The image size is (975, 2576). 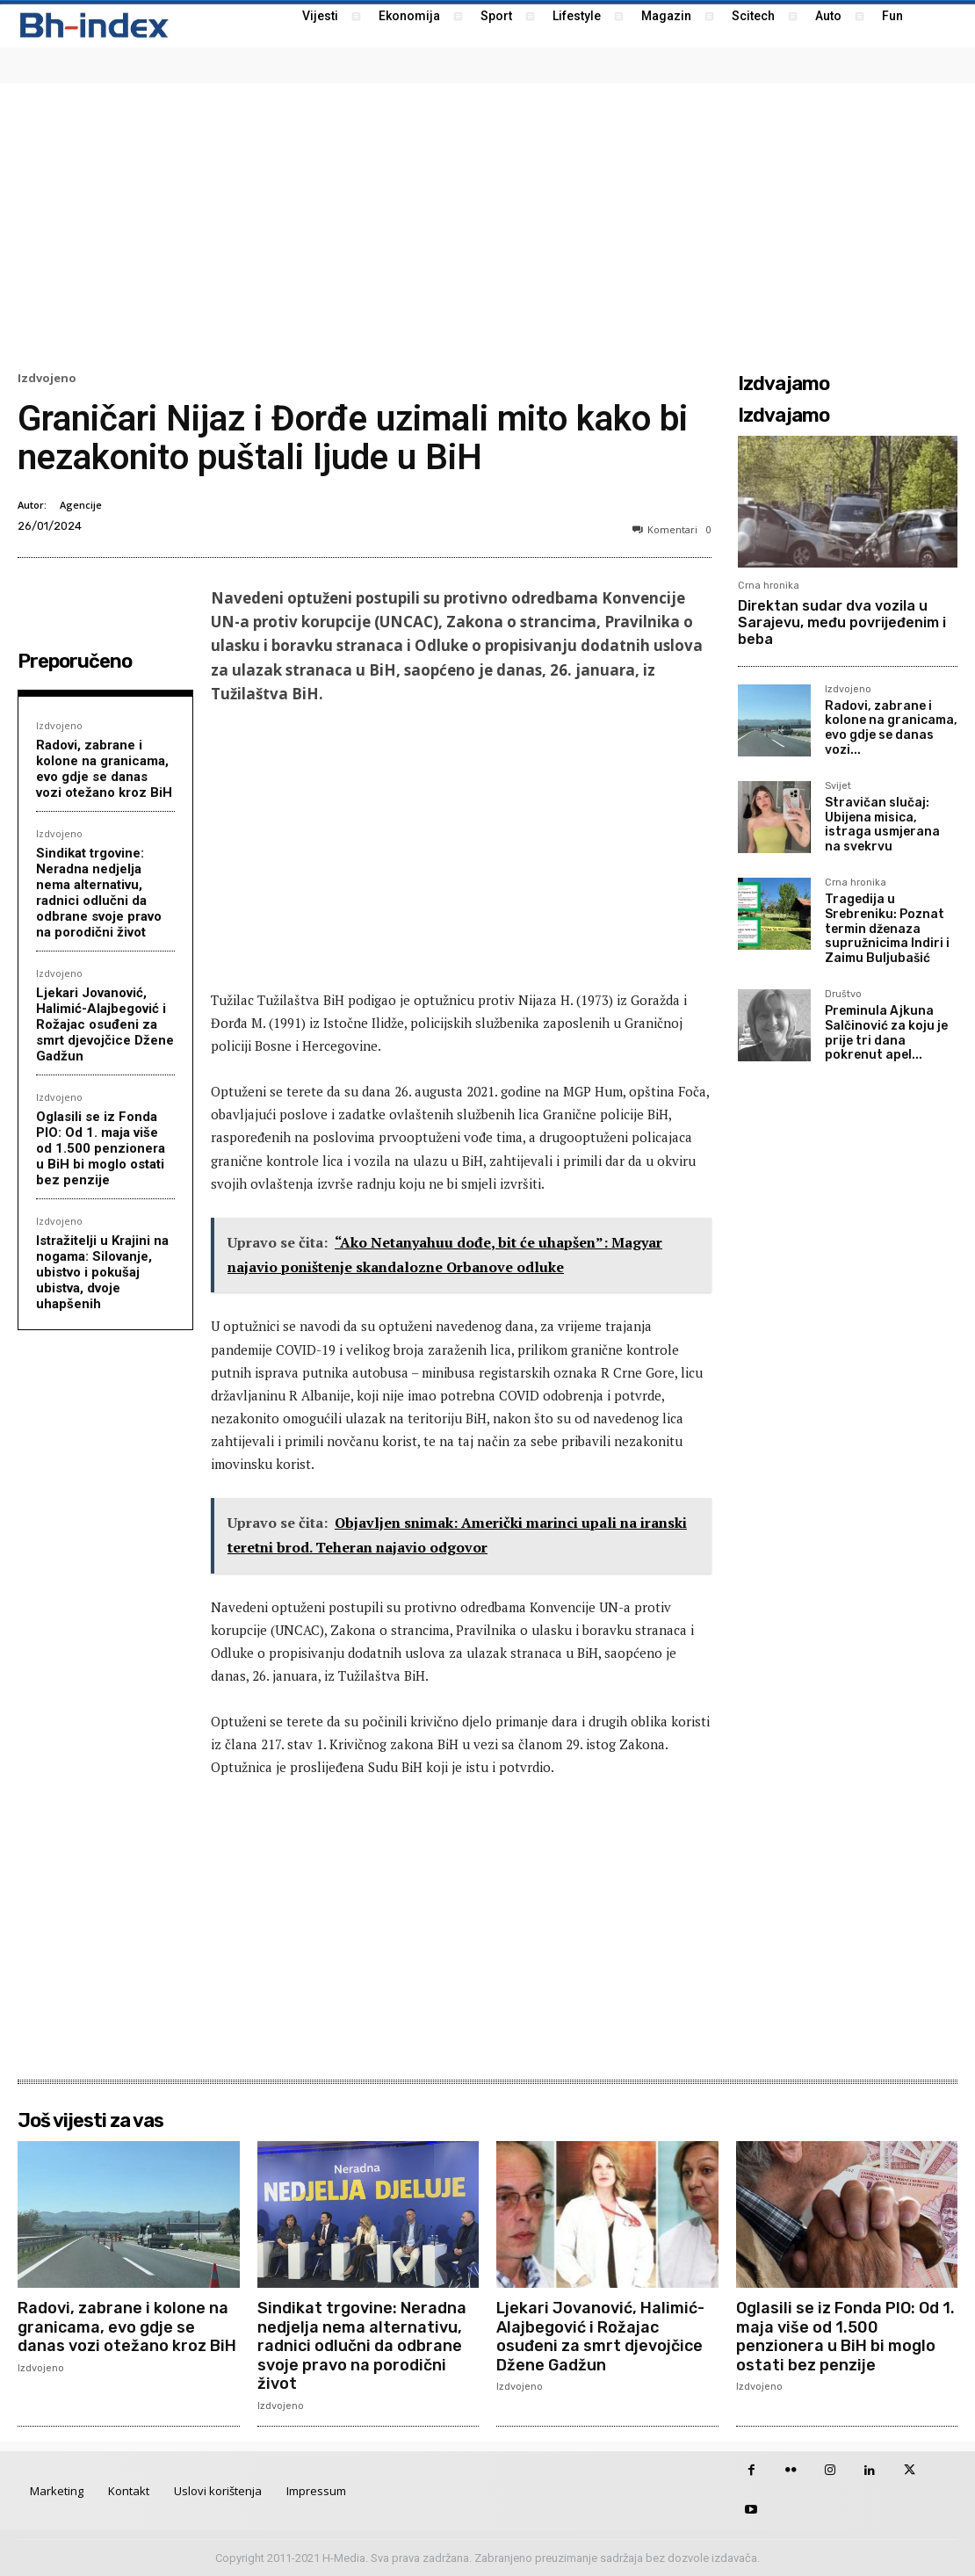 What do you see at coordinates (100, 1148) in the screenshot?
I see `Oglasili se iz Fonda PIO: Od 1. maja više od 1.500 penzionera u BiH bi moglo ostati bez penzije` at bounding box center [100, 1148].